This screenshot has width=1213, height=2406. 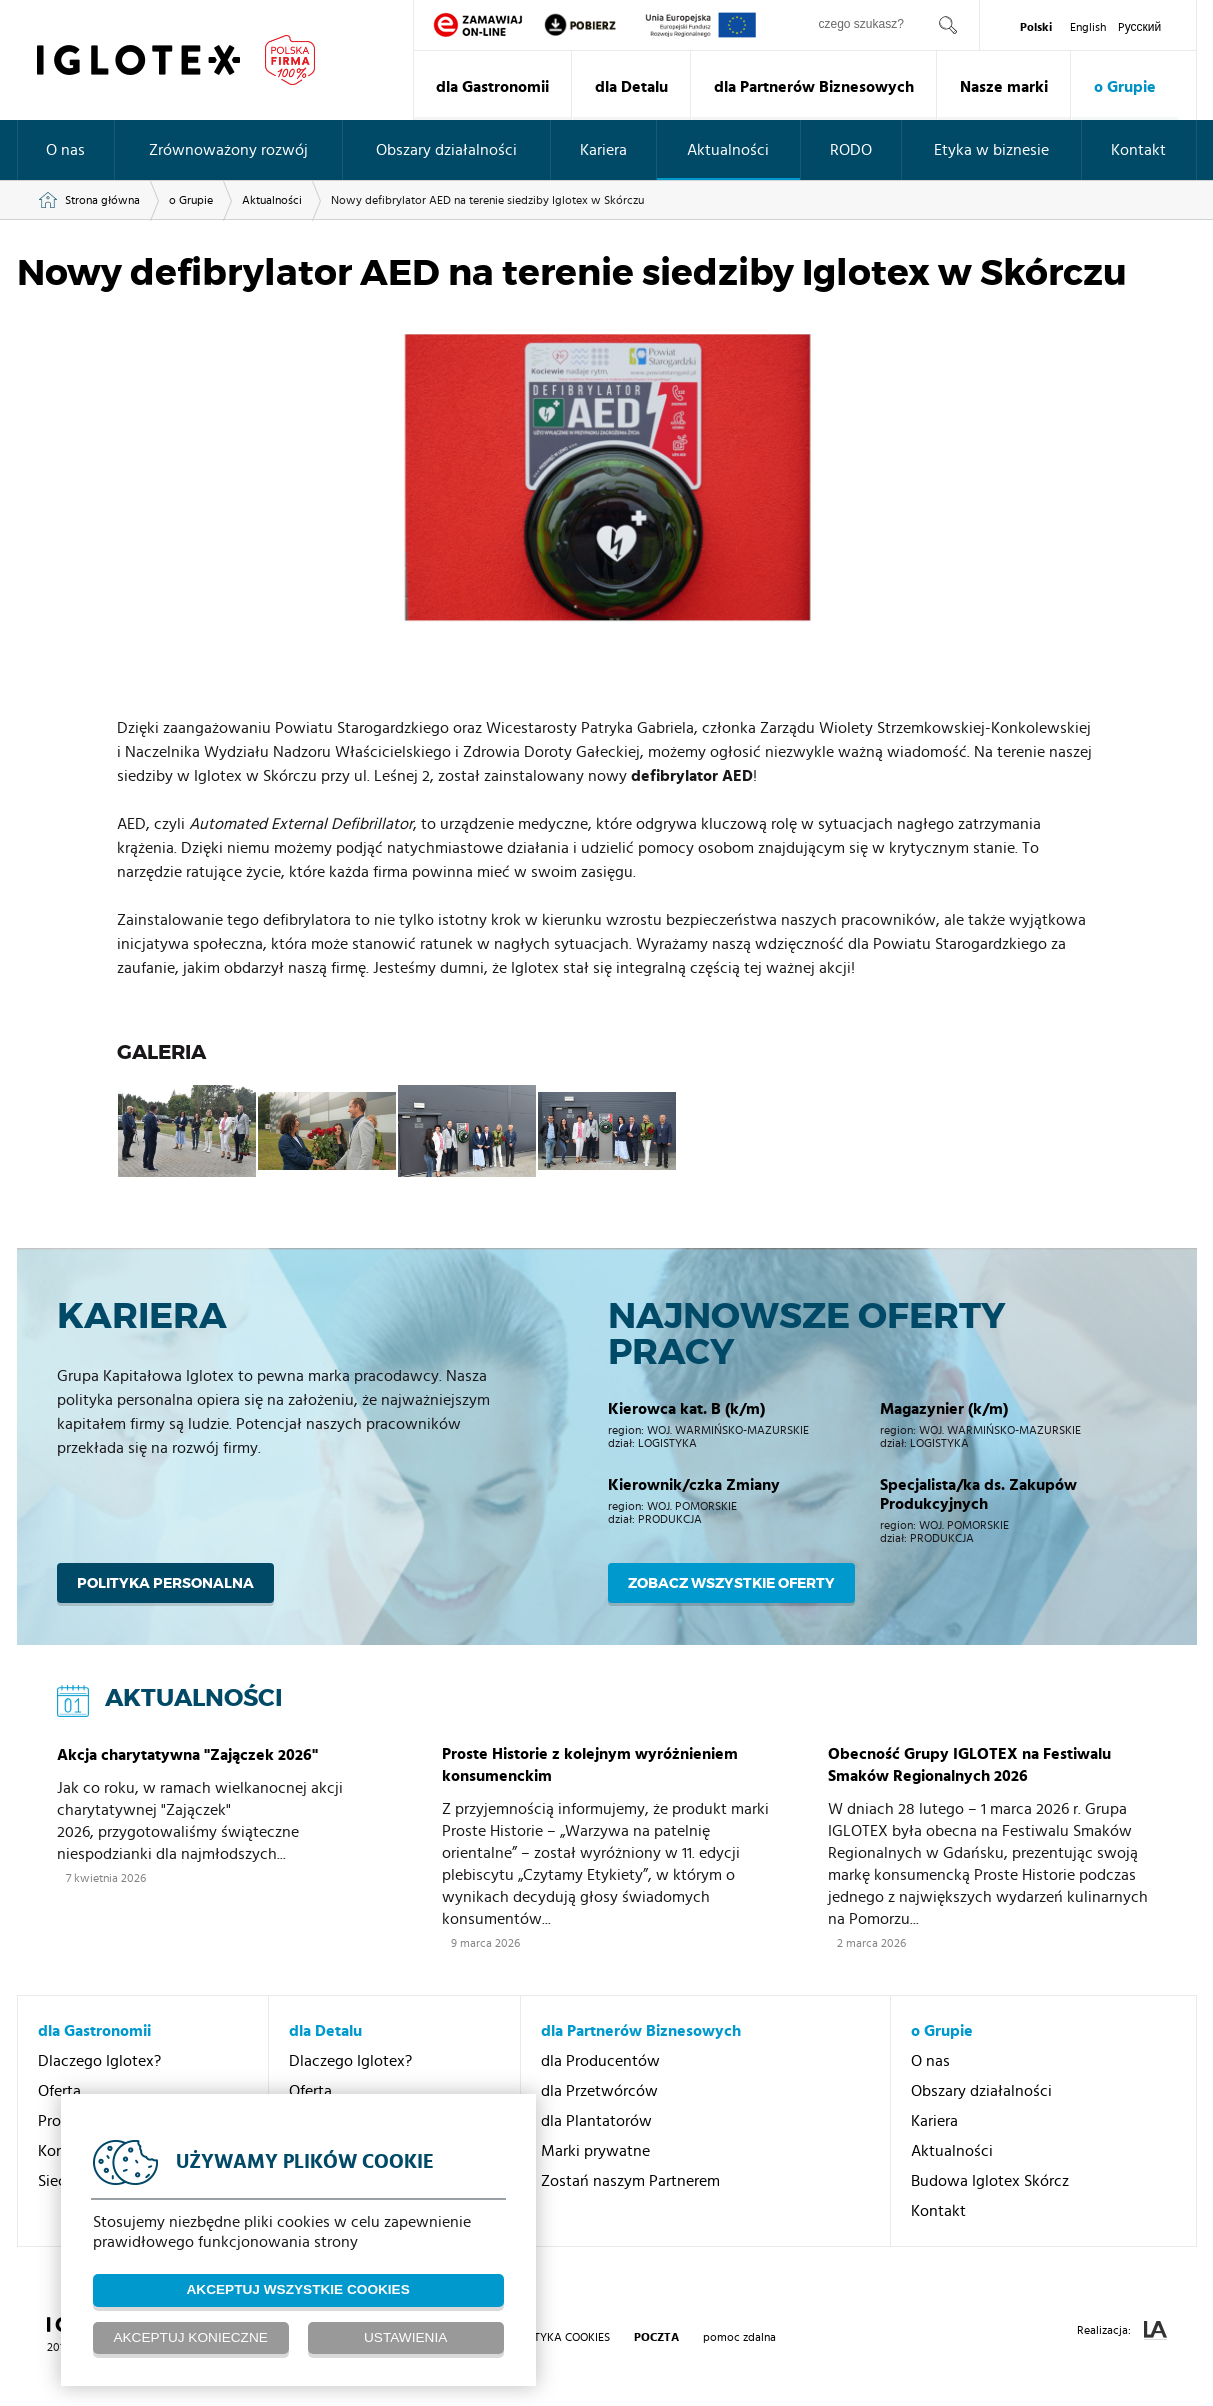 What do you see at coordinates (969, 1765) in the screenshot?
I see `Obecność Grupy IGLOTEX na Festiwalu Smaków Regionalnych 2026` at bounding box center [969, 1765].